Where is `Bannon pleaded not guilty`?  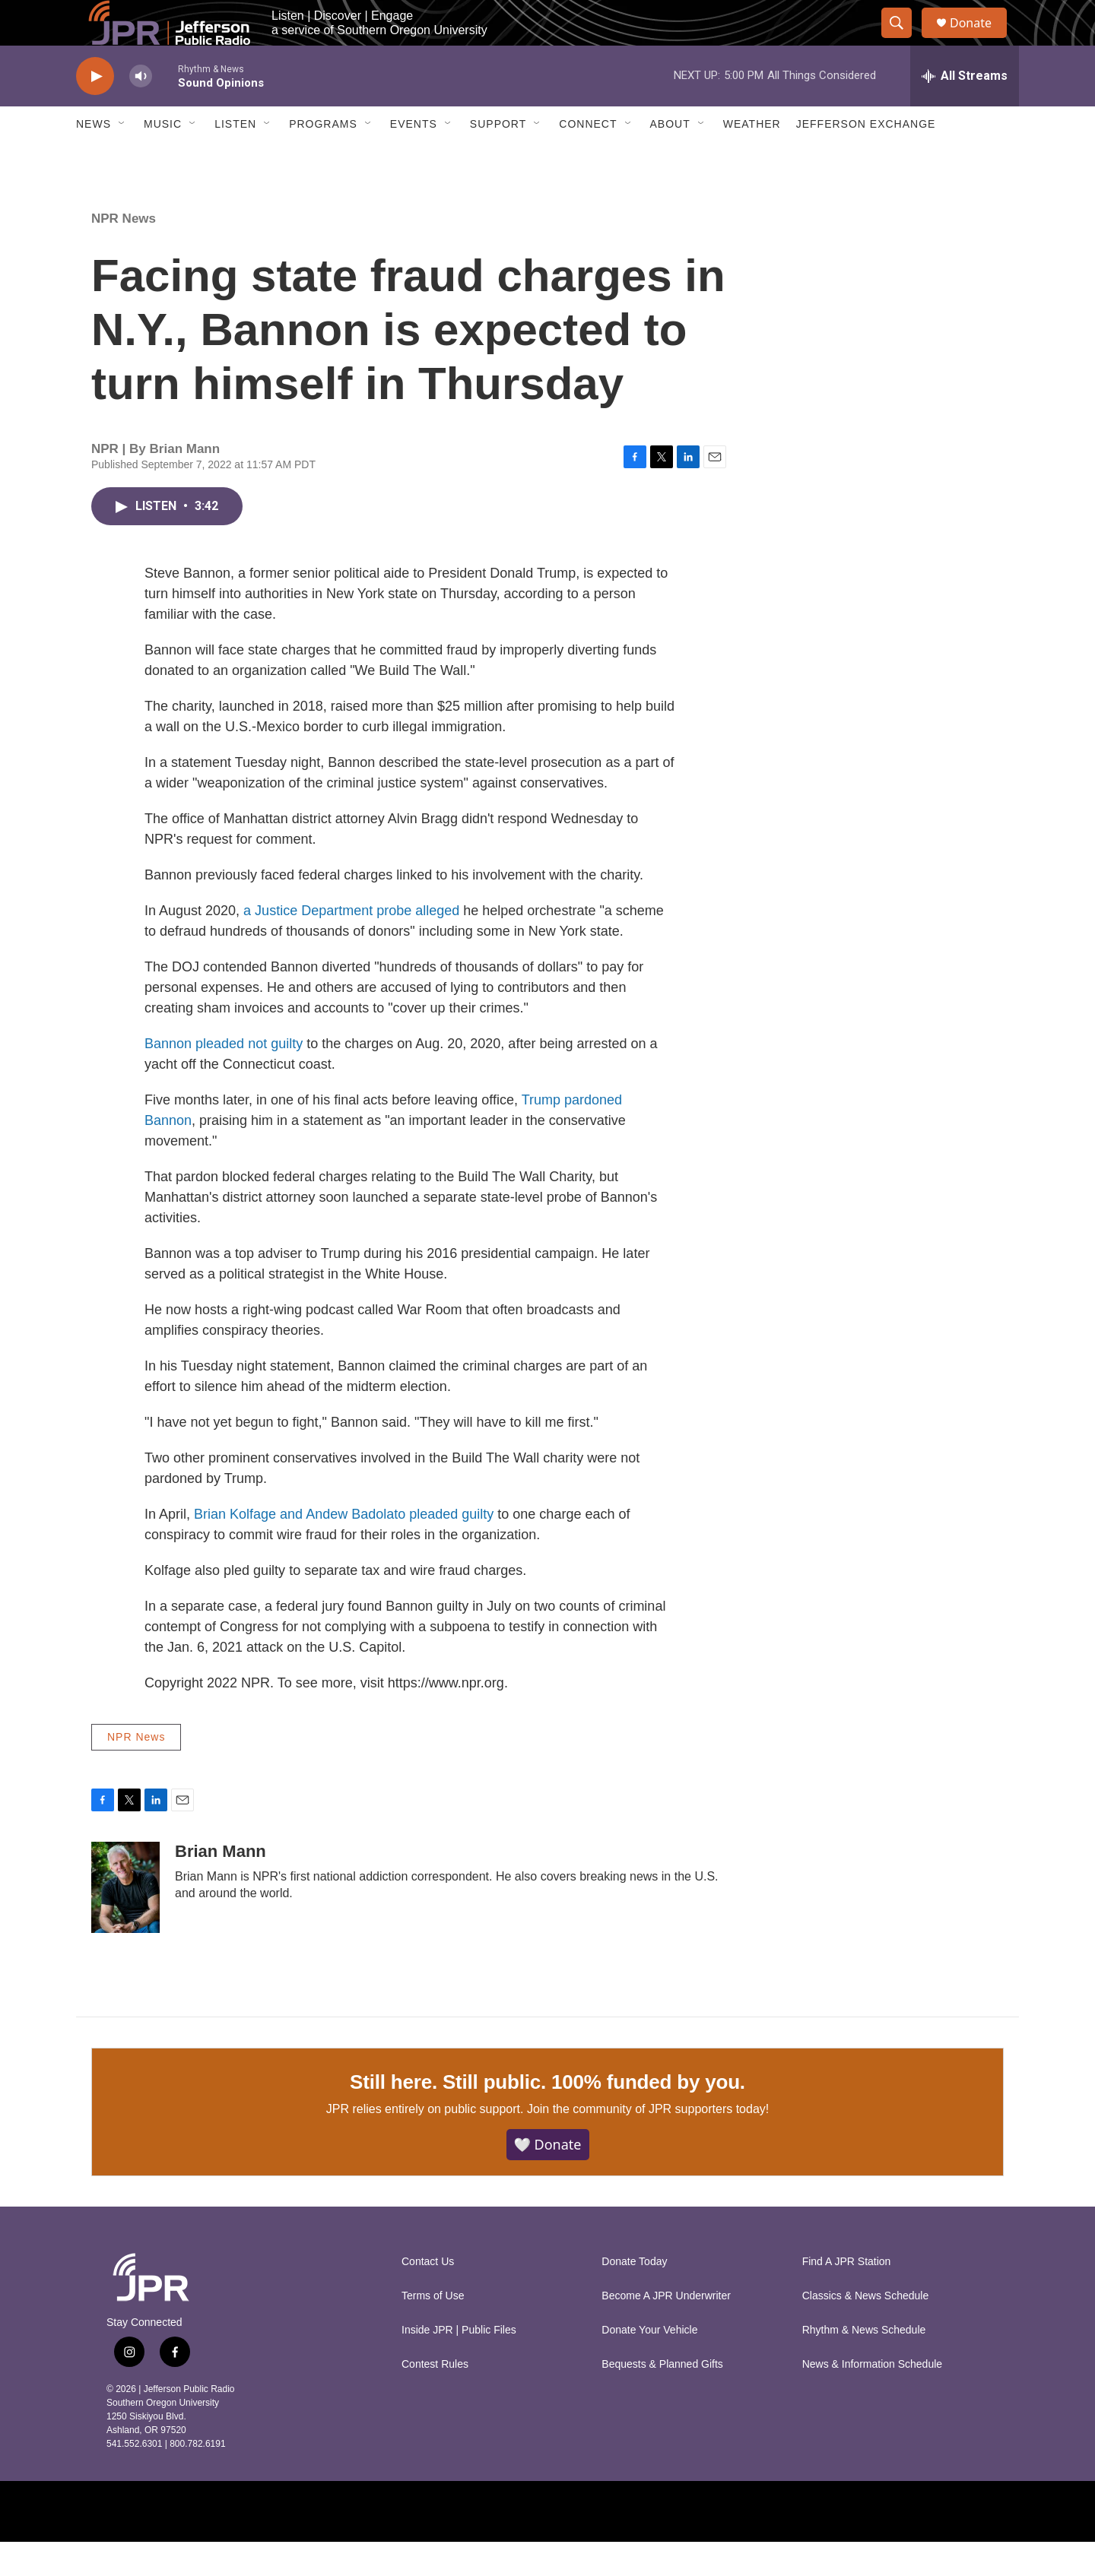 Bannon pleaded not guilty is located at coordinates (223, 1077).